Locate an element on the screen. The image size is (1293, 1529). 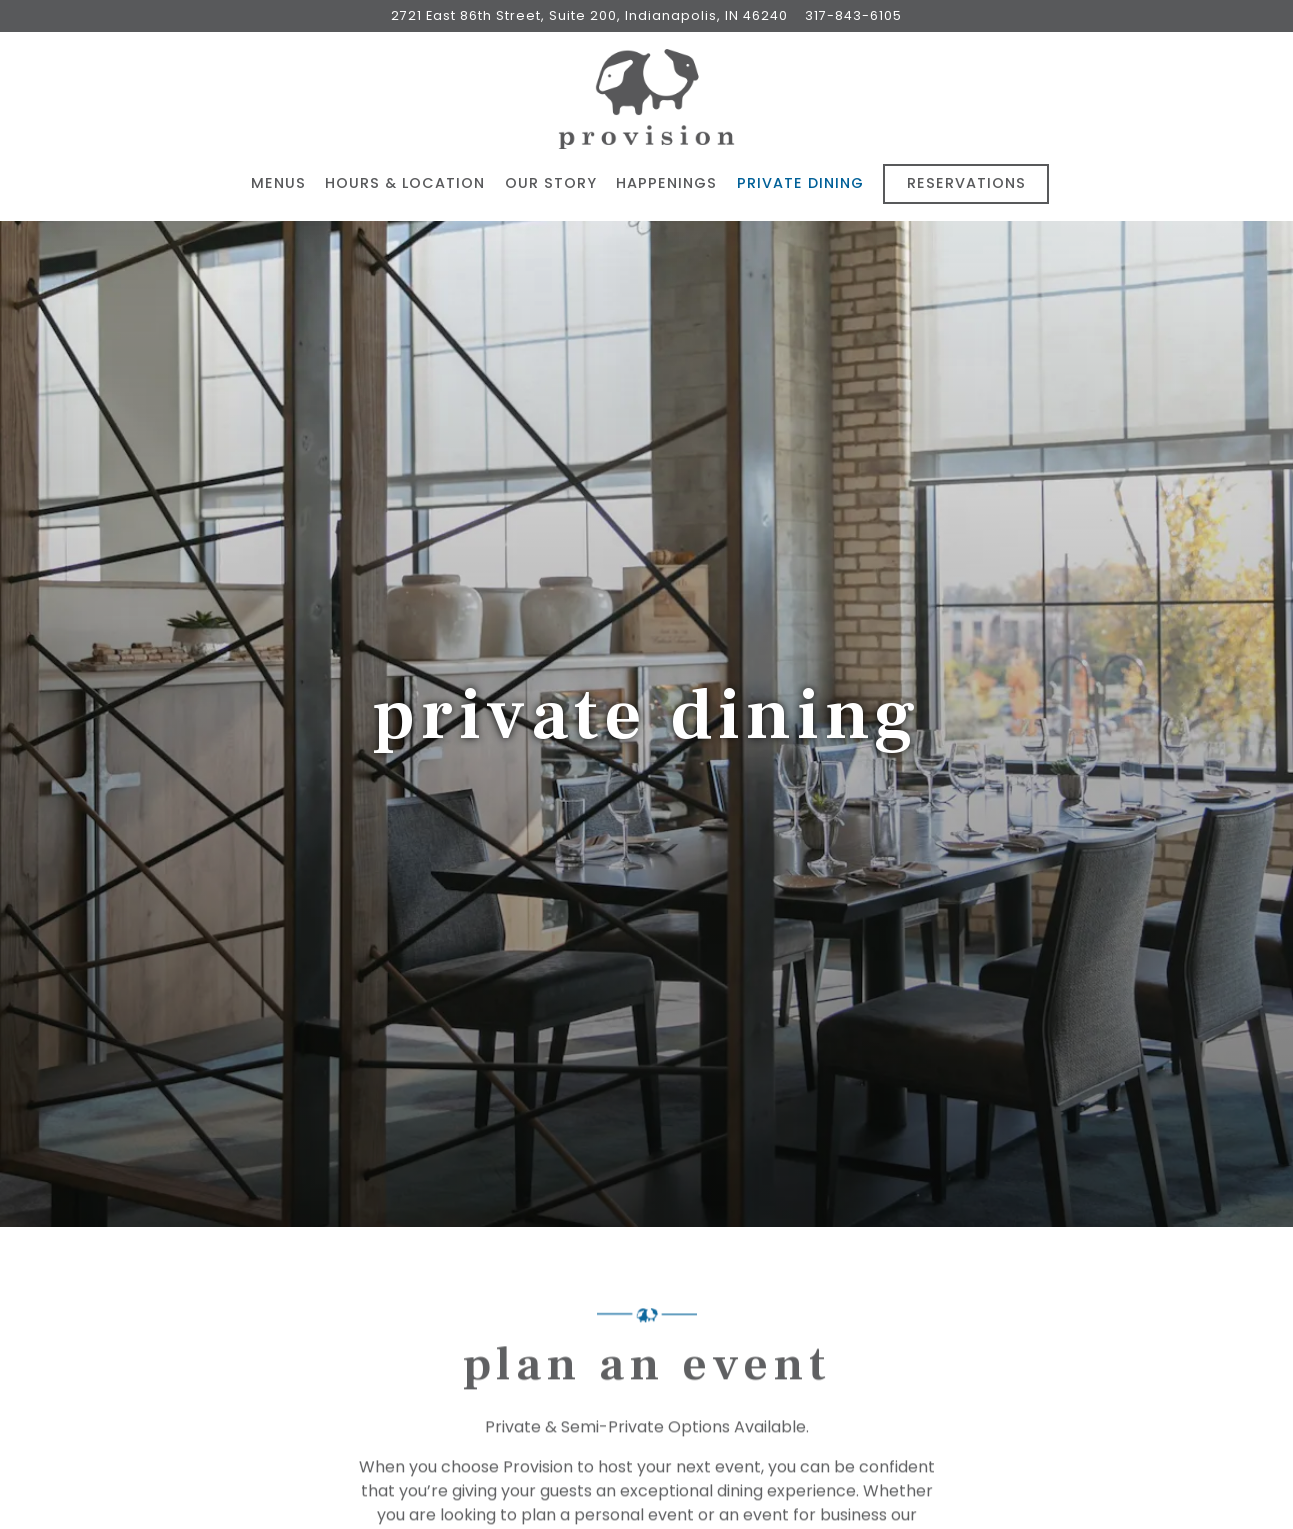
Our Story [button] is located at coordinates (551, 183).